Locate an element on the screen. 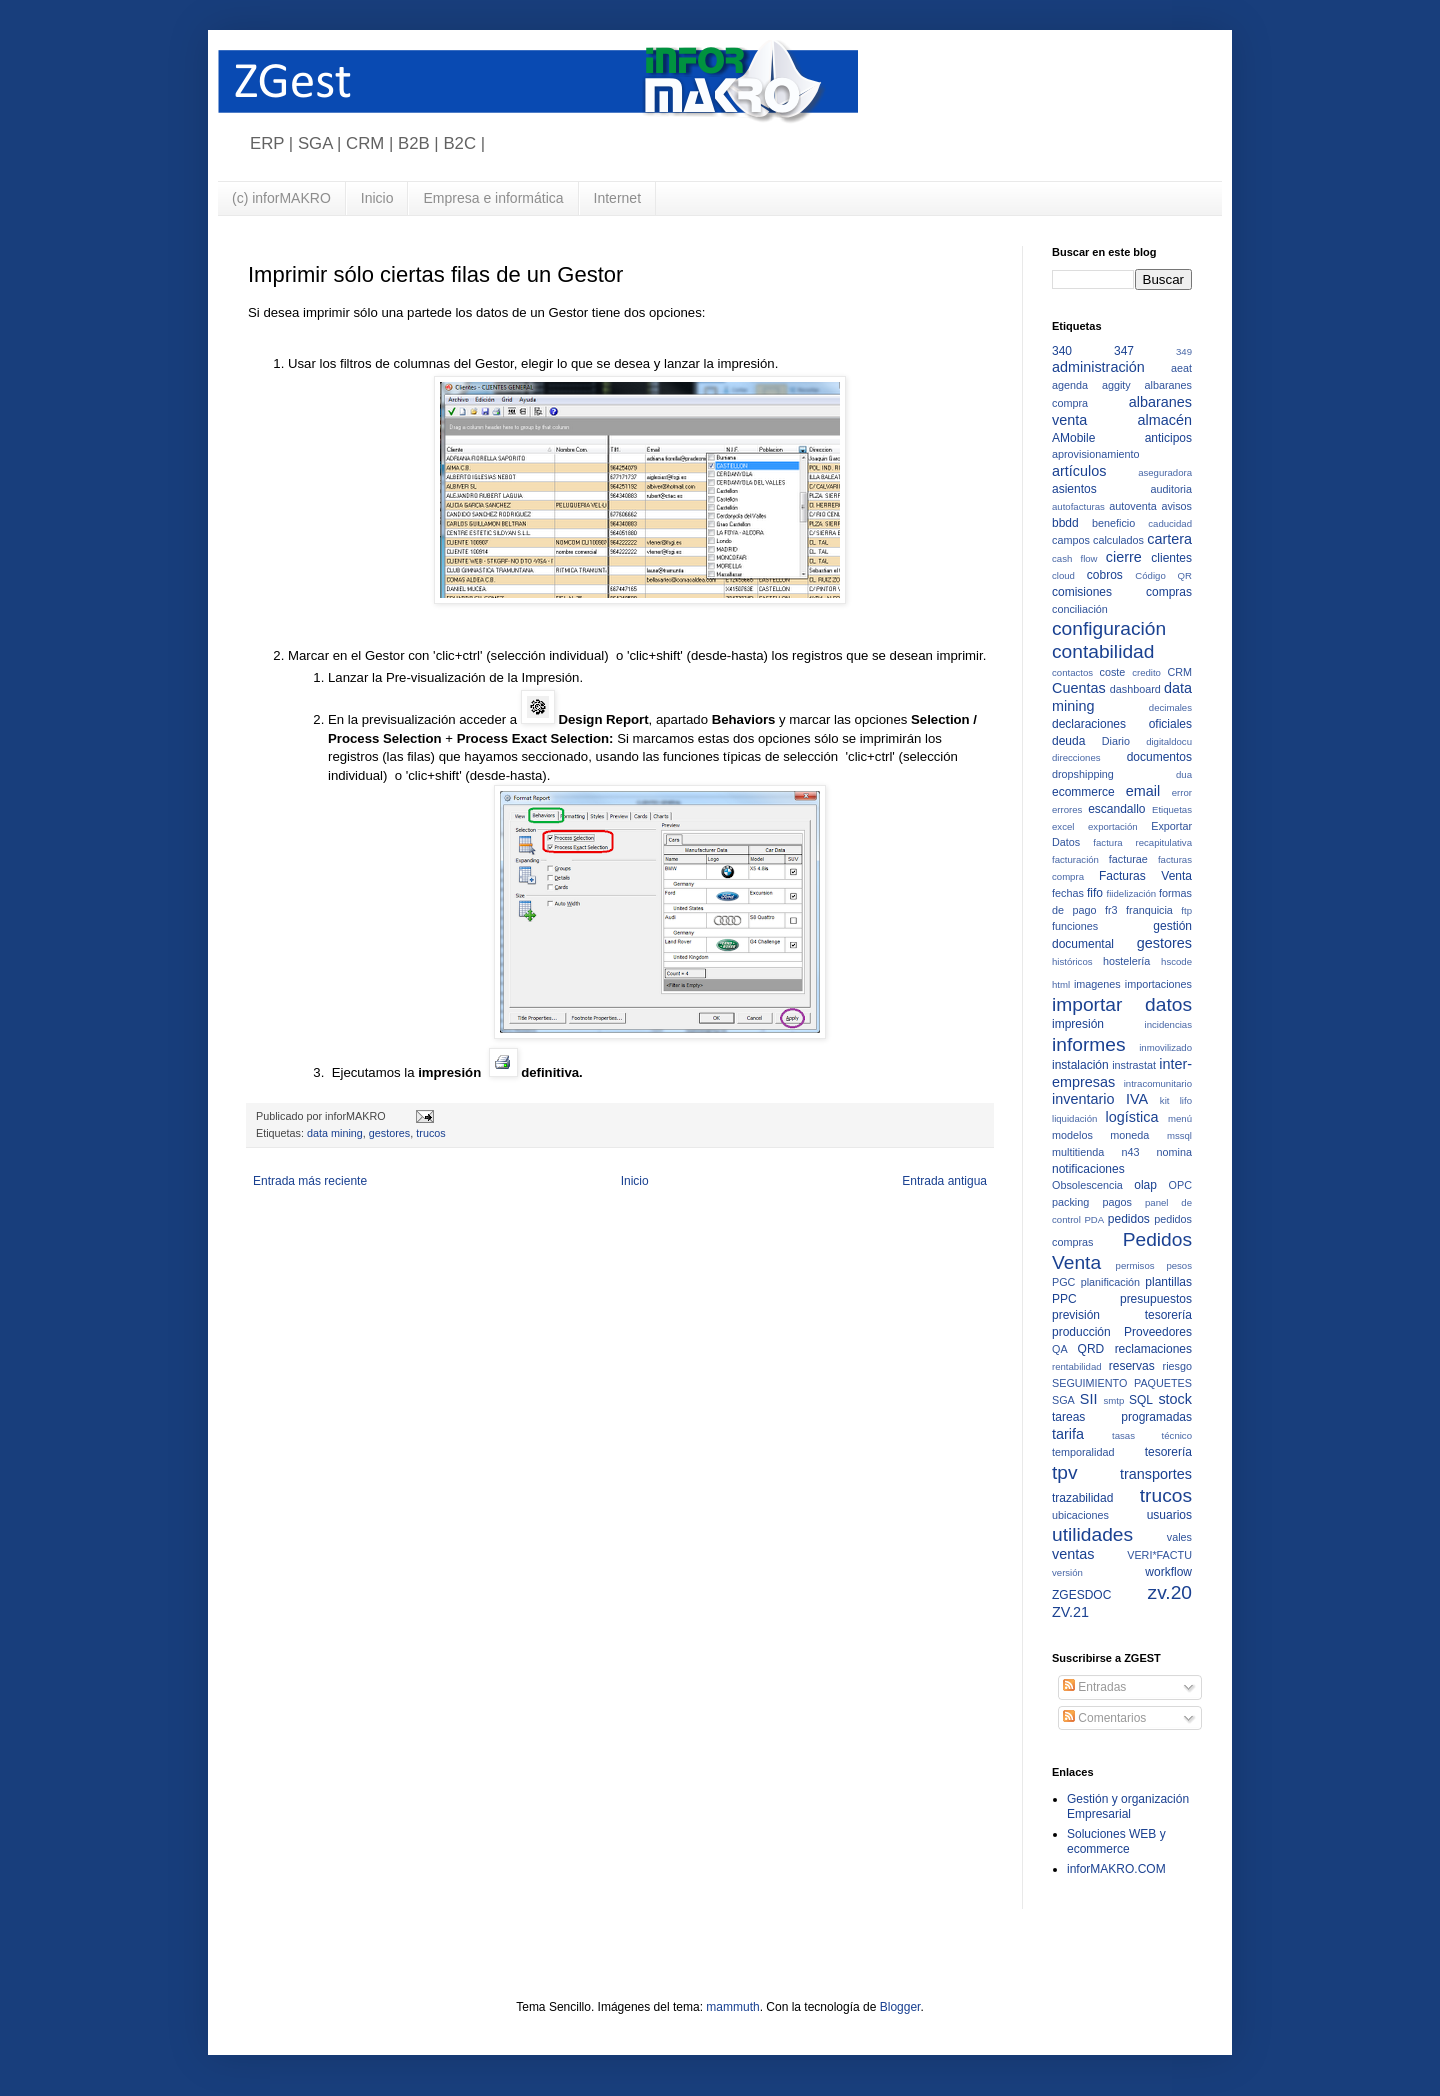  AMobile is located at coordinates (1073, 438).